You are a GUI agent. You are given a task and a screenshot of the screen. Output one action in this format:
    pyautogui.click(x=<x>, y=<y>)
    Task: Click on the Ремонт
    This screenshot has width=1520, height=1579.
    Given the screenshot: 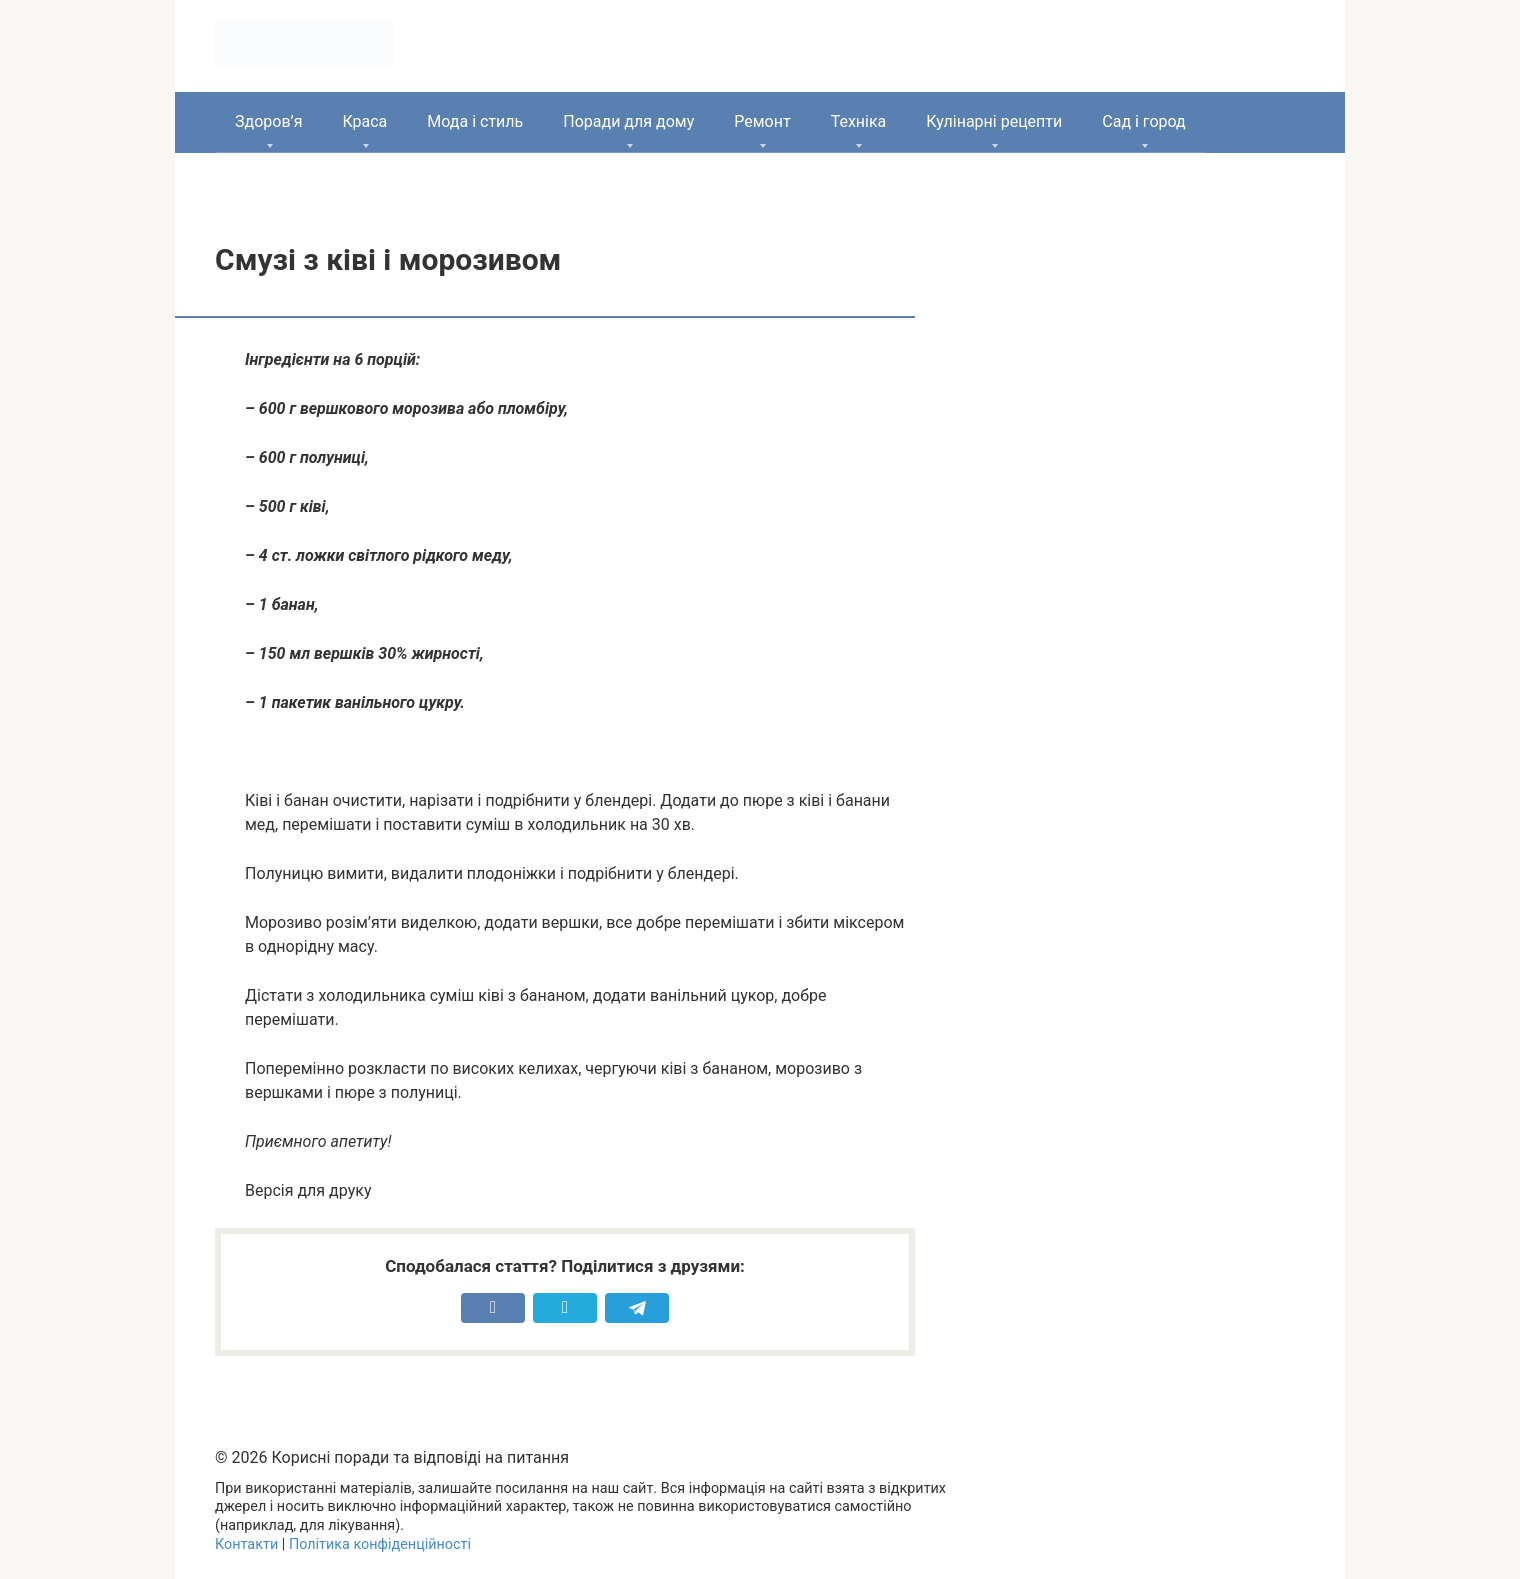 What is the action you would take?
    pyautogui.click(x=762, y=121)
    